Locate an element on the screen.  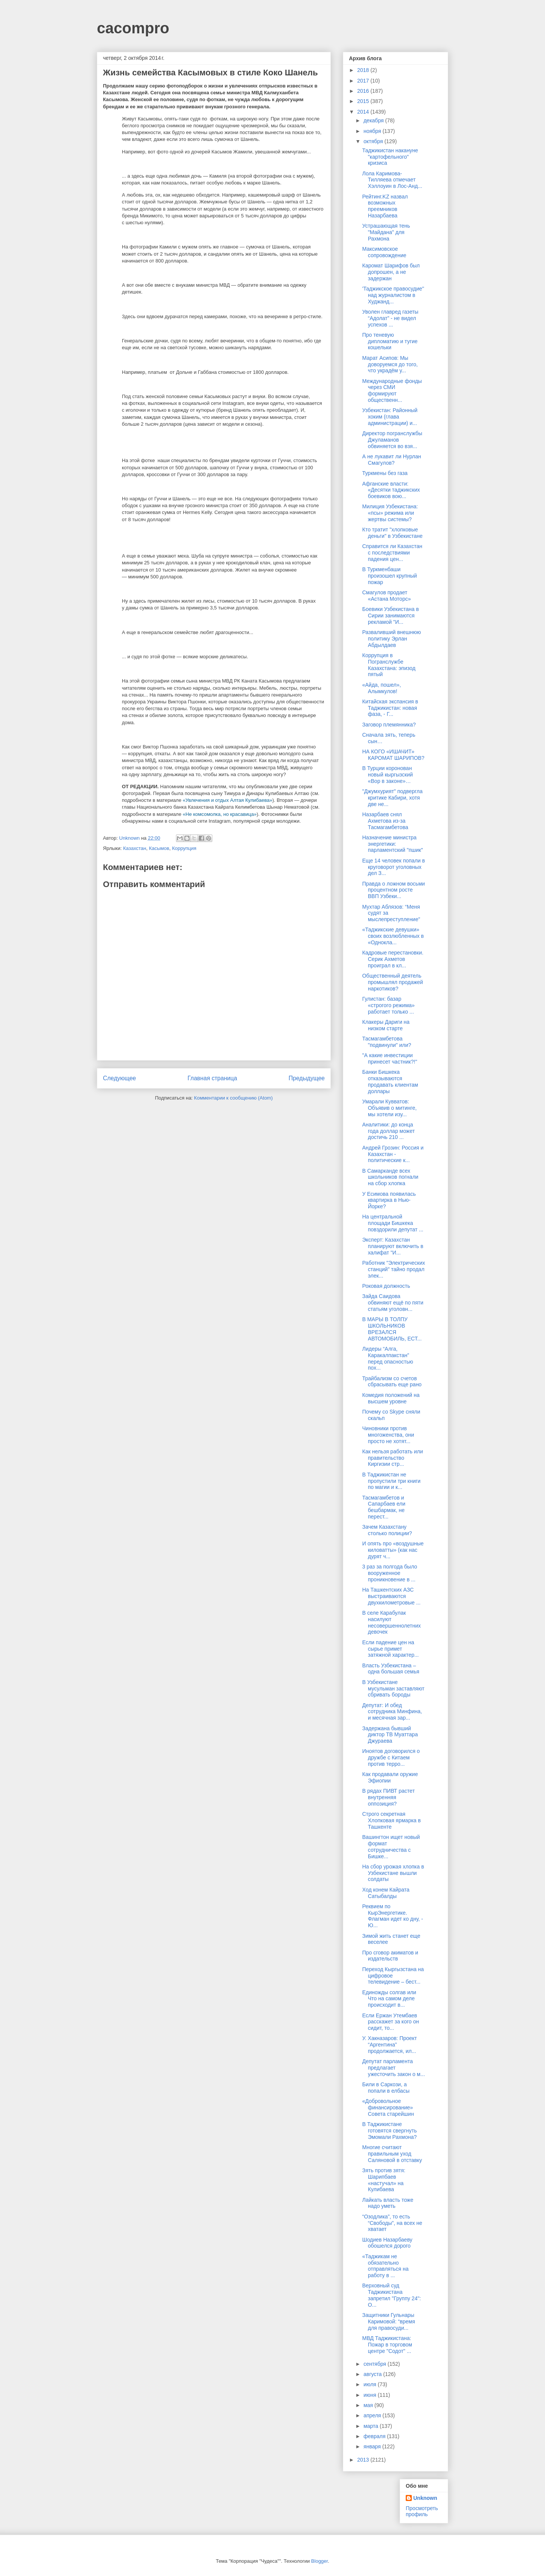
Назначение министра энергетики: парламентский "пшик" is located at coordinates (392, 843).